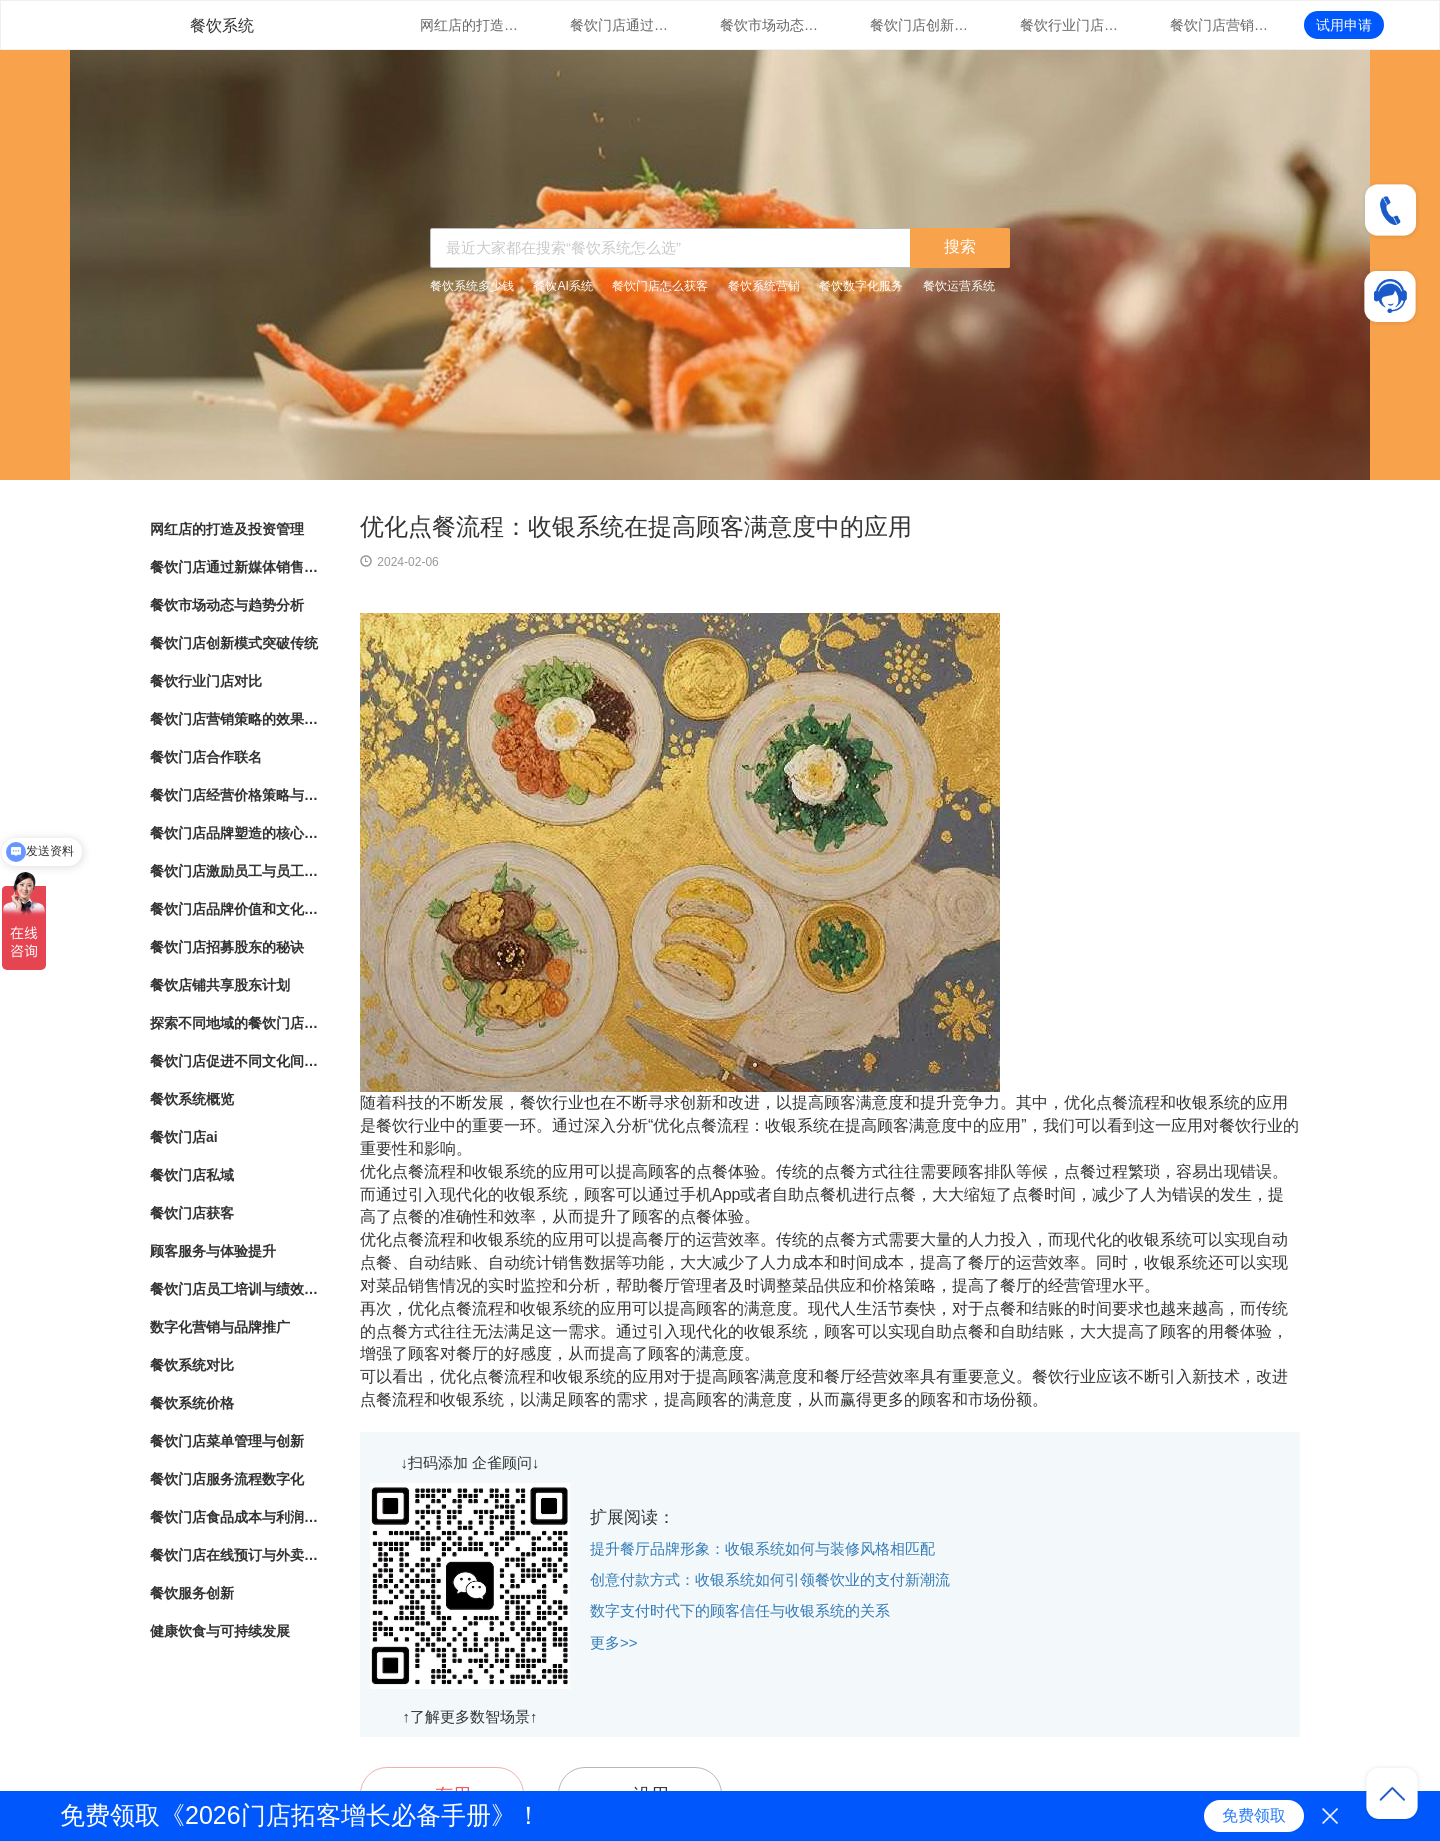  Describe the element at coordinates (235, 871) in the screenshot. I see `餐饮门店激励员工与员工绩效管理` at that location.